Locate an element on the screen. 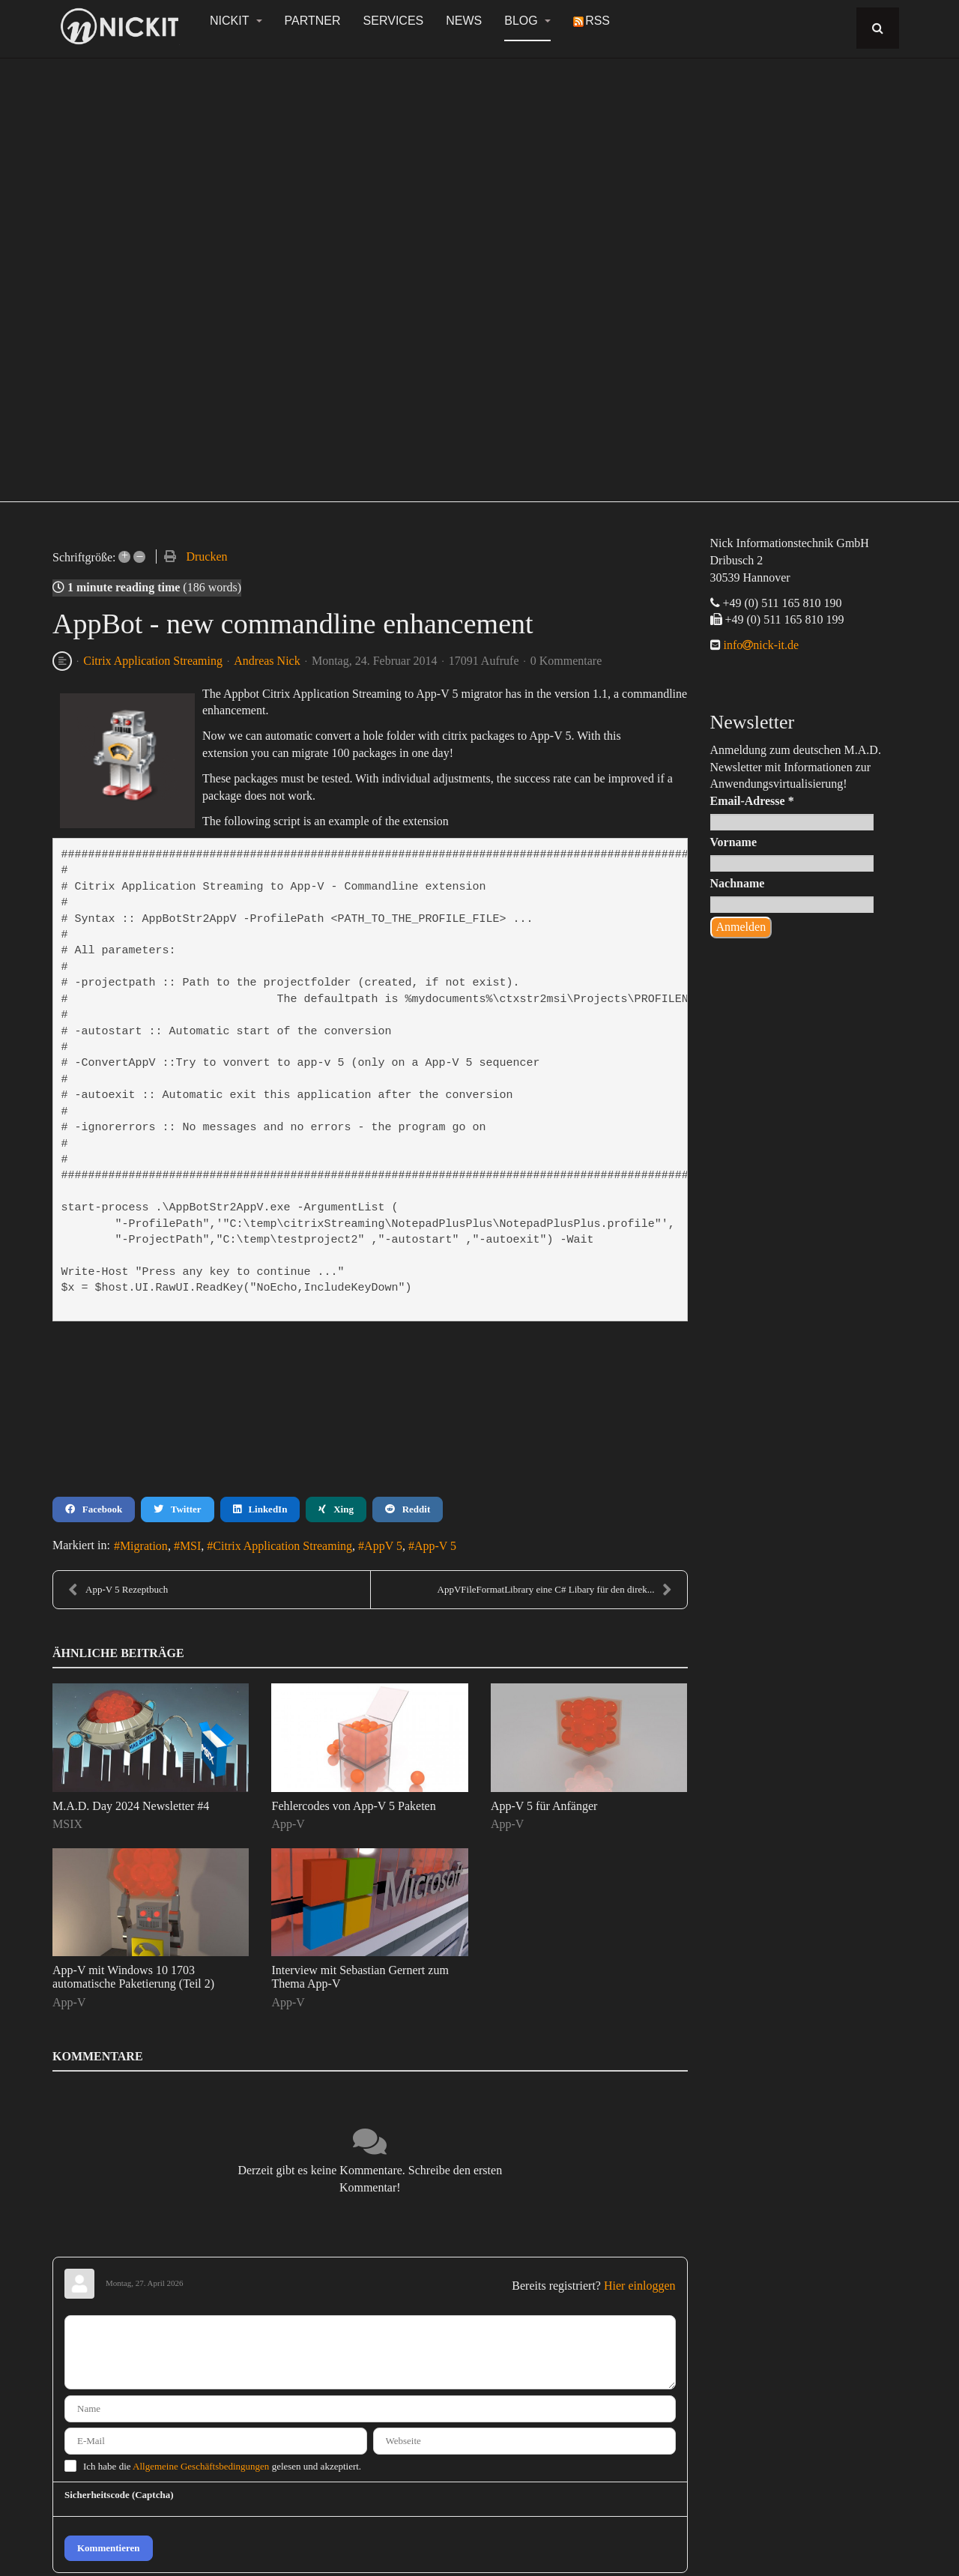 The image size is (959, 2576). Blog is located at coordinates (527, 20).